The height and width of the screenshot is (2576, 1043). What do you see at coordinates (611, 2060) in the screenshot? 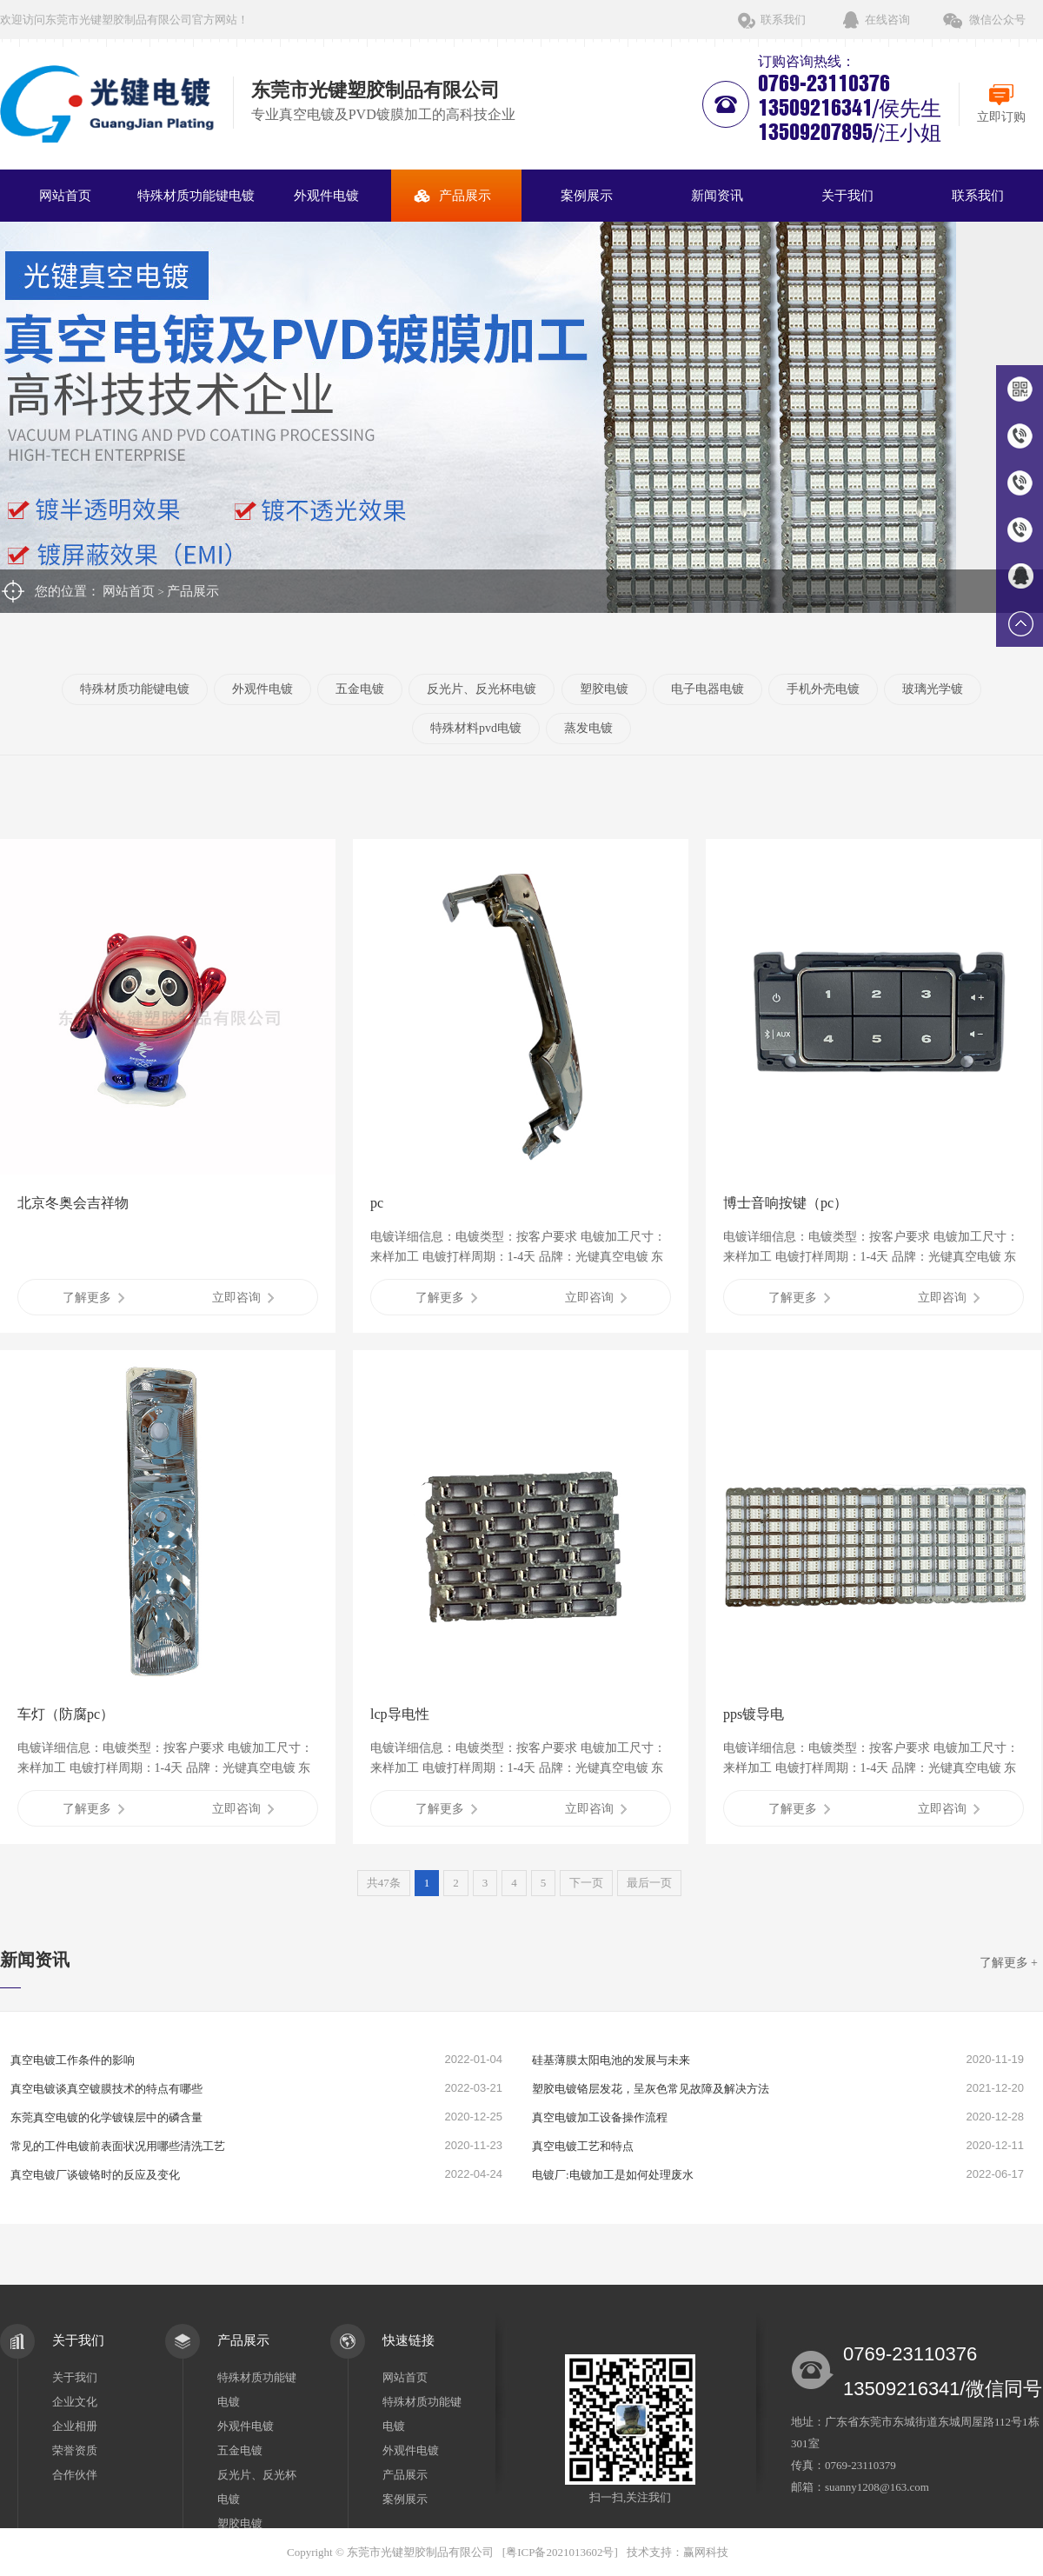
I see `硅基薄膜太阳电池的发展与未来` at bounding box center [611, 2060].